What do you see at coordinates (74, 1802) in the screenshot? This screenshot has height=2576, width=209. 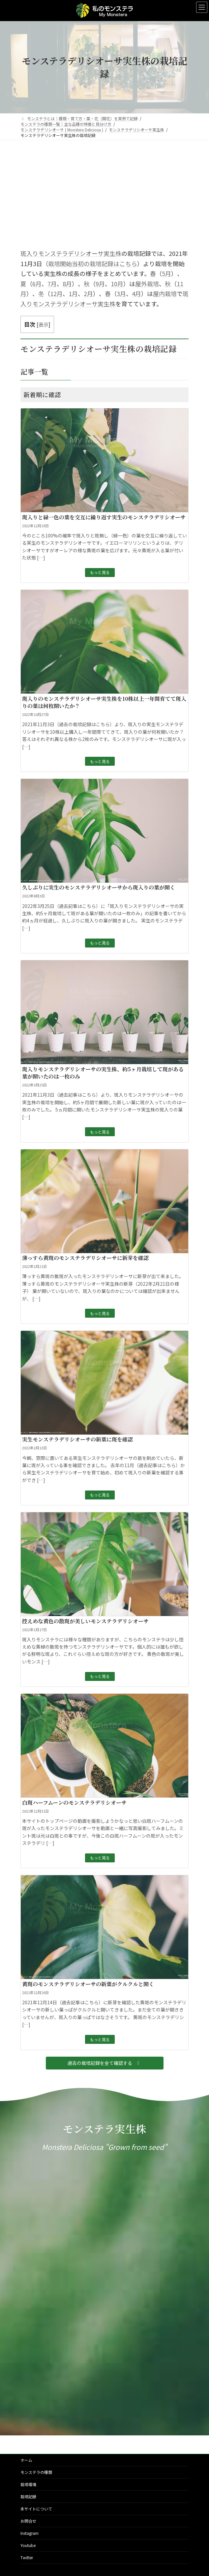 I see `白斑ハーフムーンのモンステラデリシオーサ` at bounding box center [74, 1802].